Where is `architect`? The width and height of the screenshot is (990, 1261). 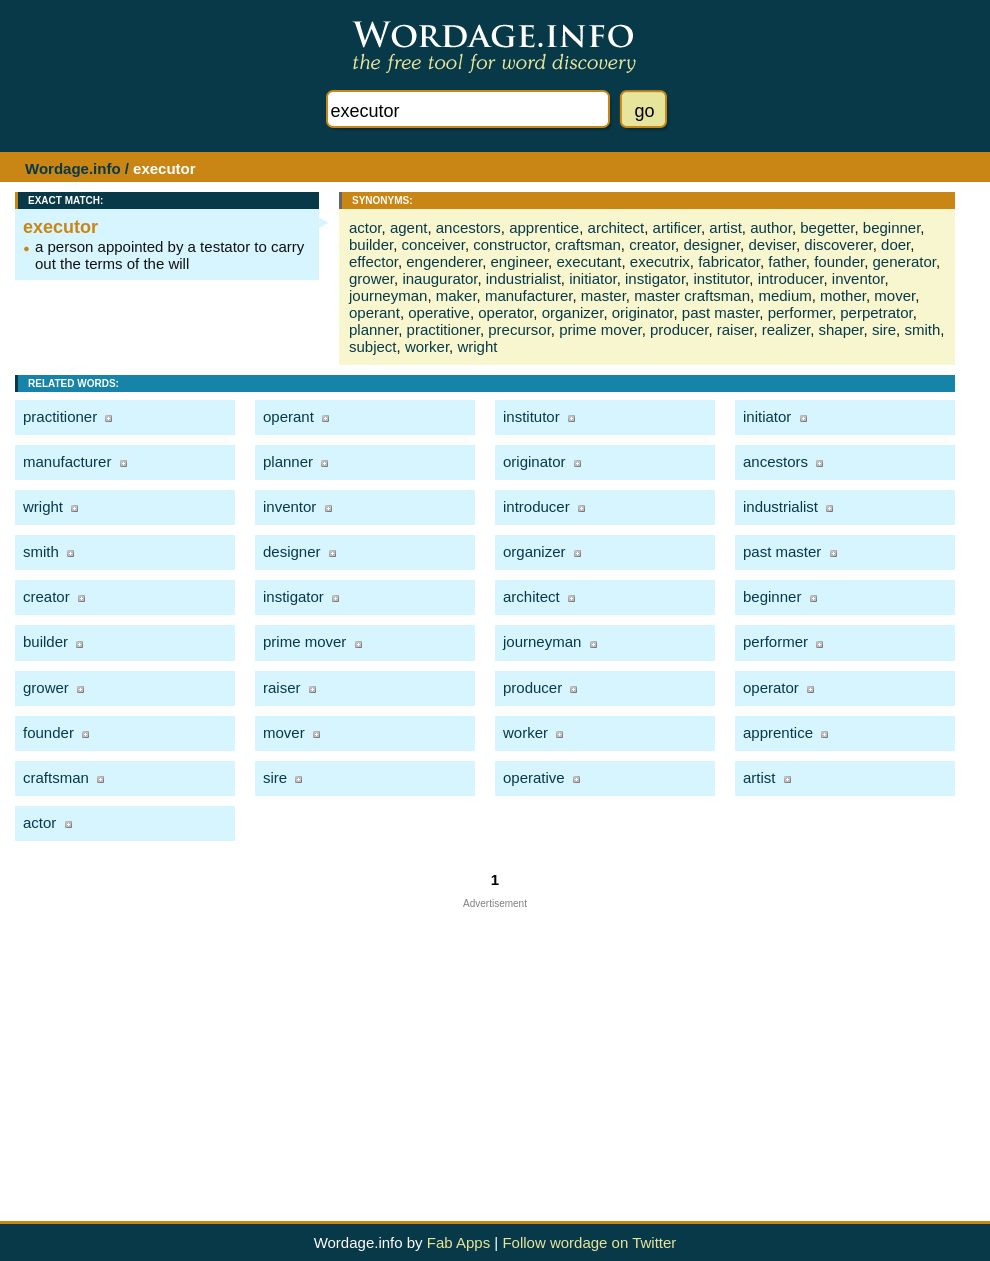
architect is located at coordinates (616, 227).